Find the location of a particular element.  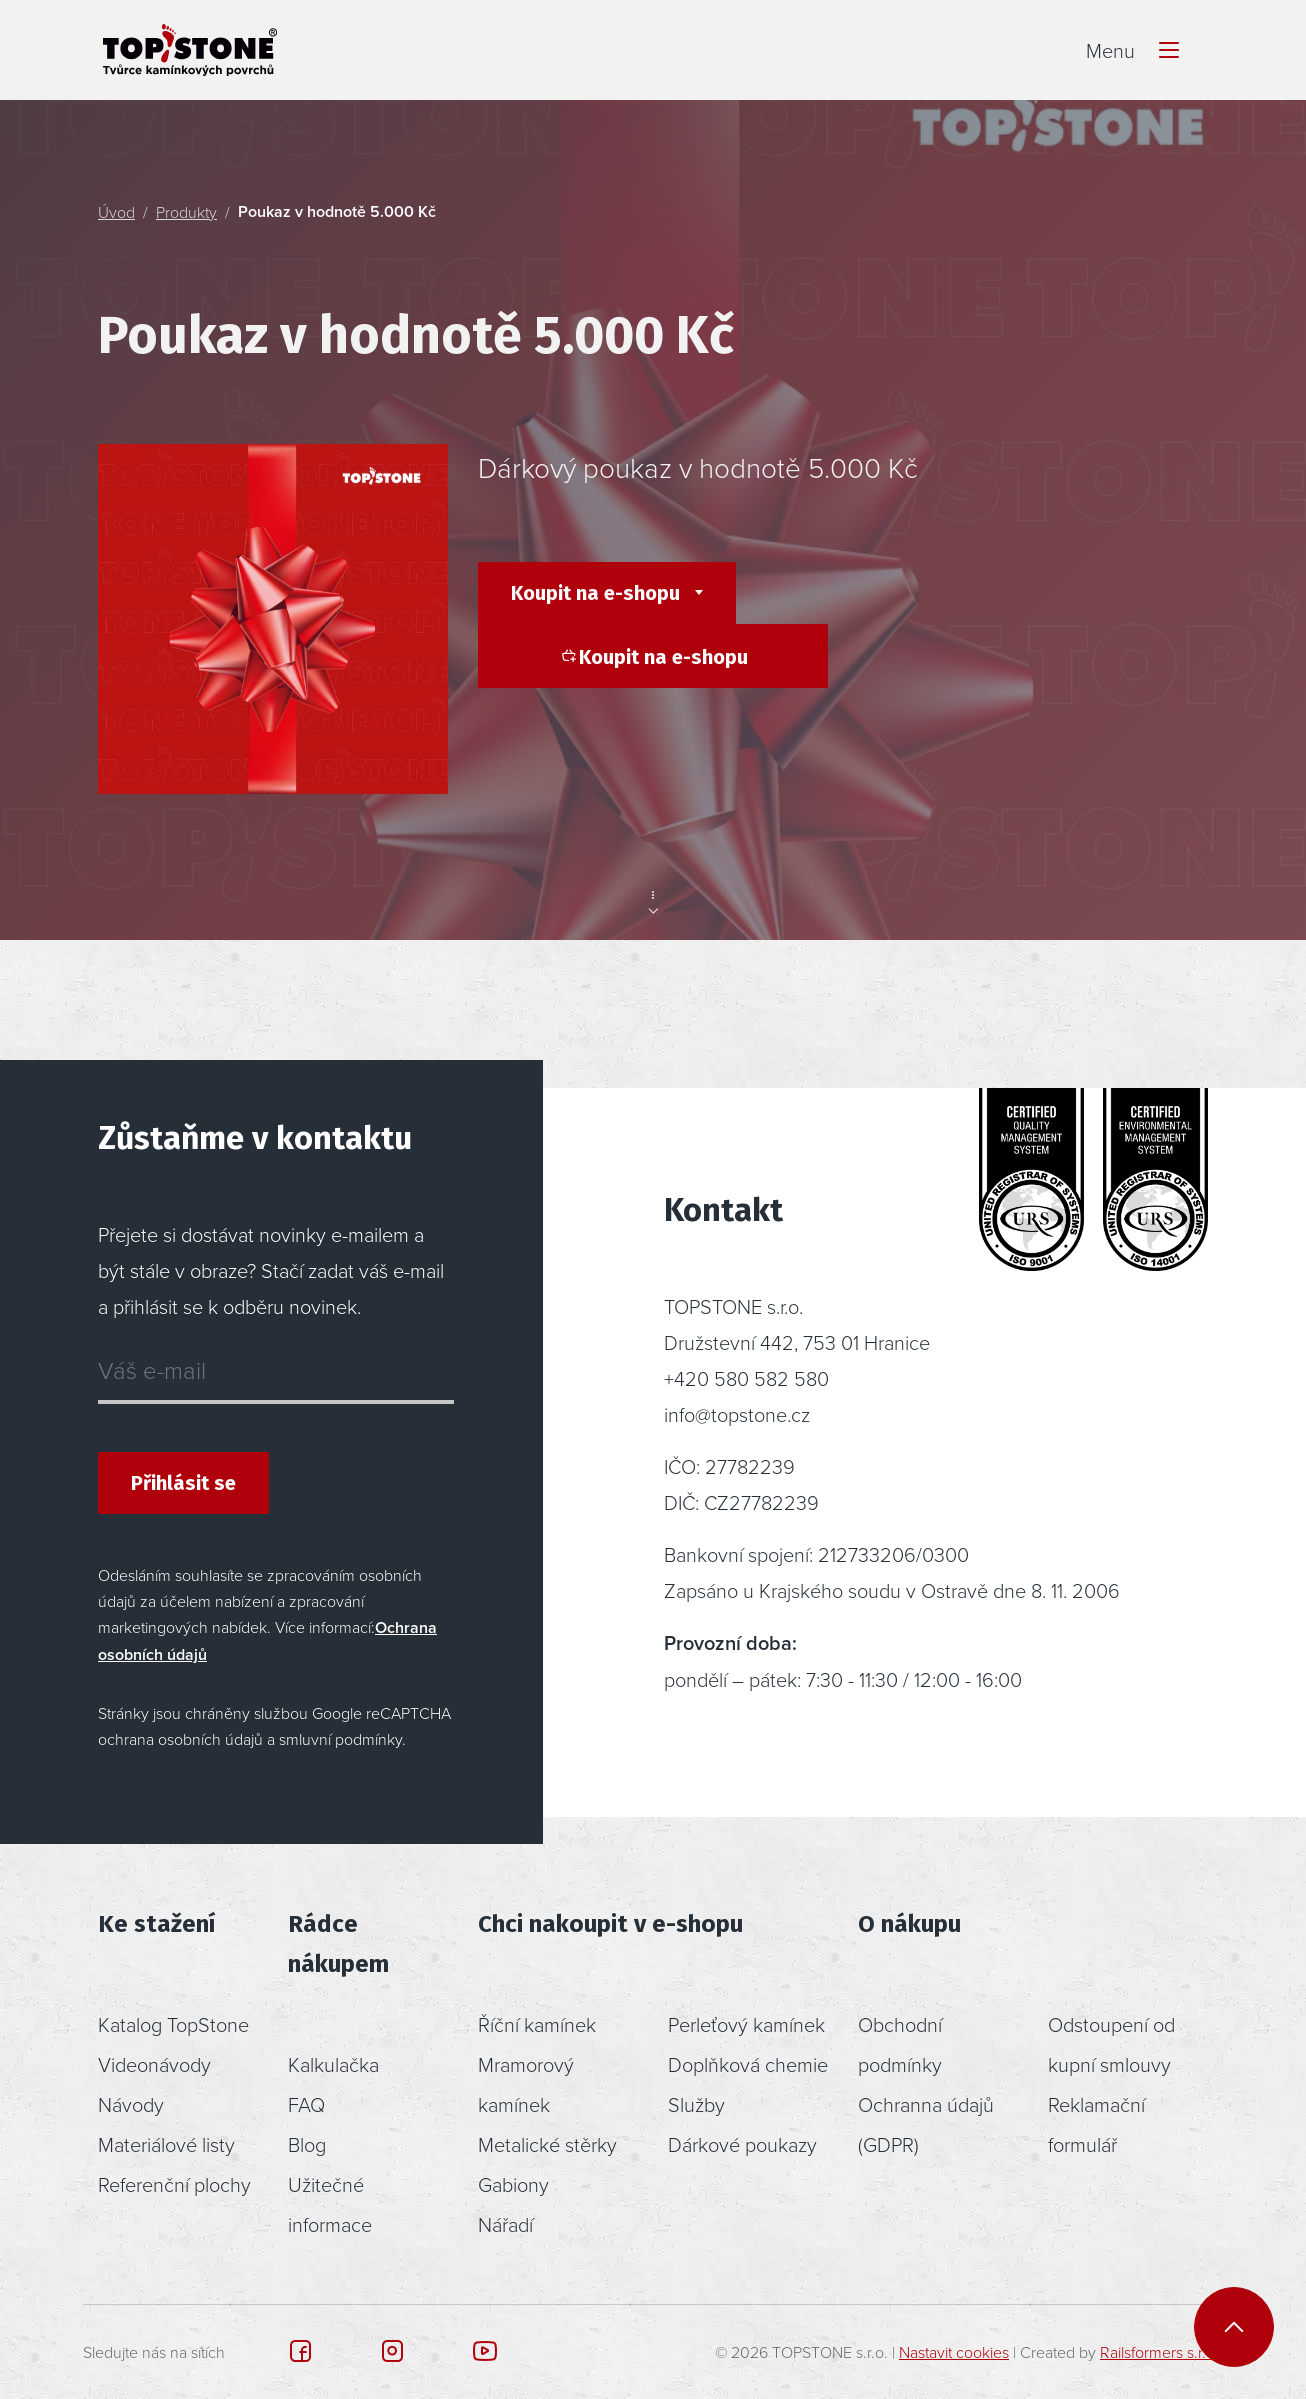

Služby is located at coordinates (696, 2104).